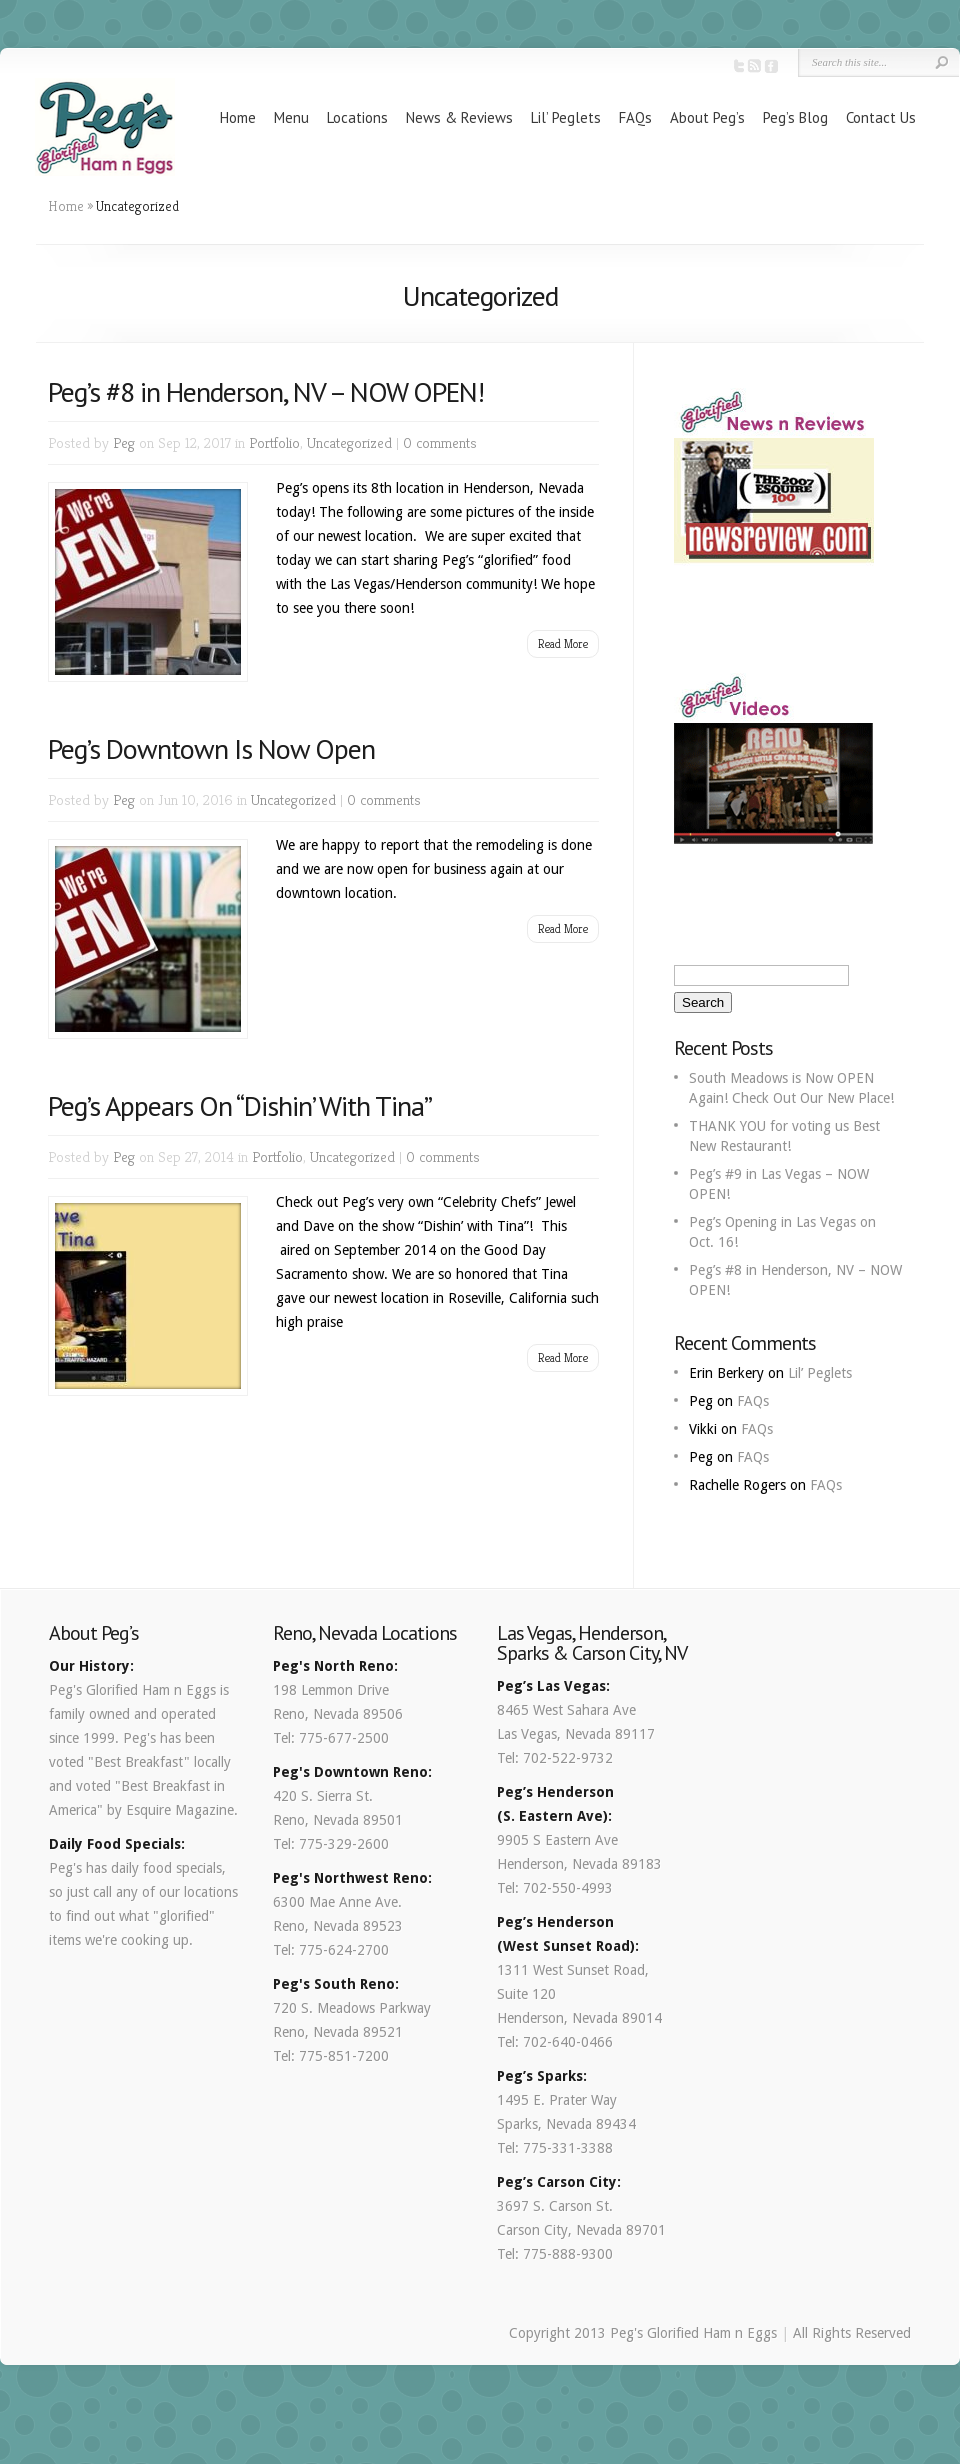  Describe the element at coordinates (635, 117) in the screenshot. I see `FAQs` at that location.